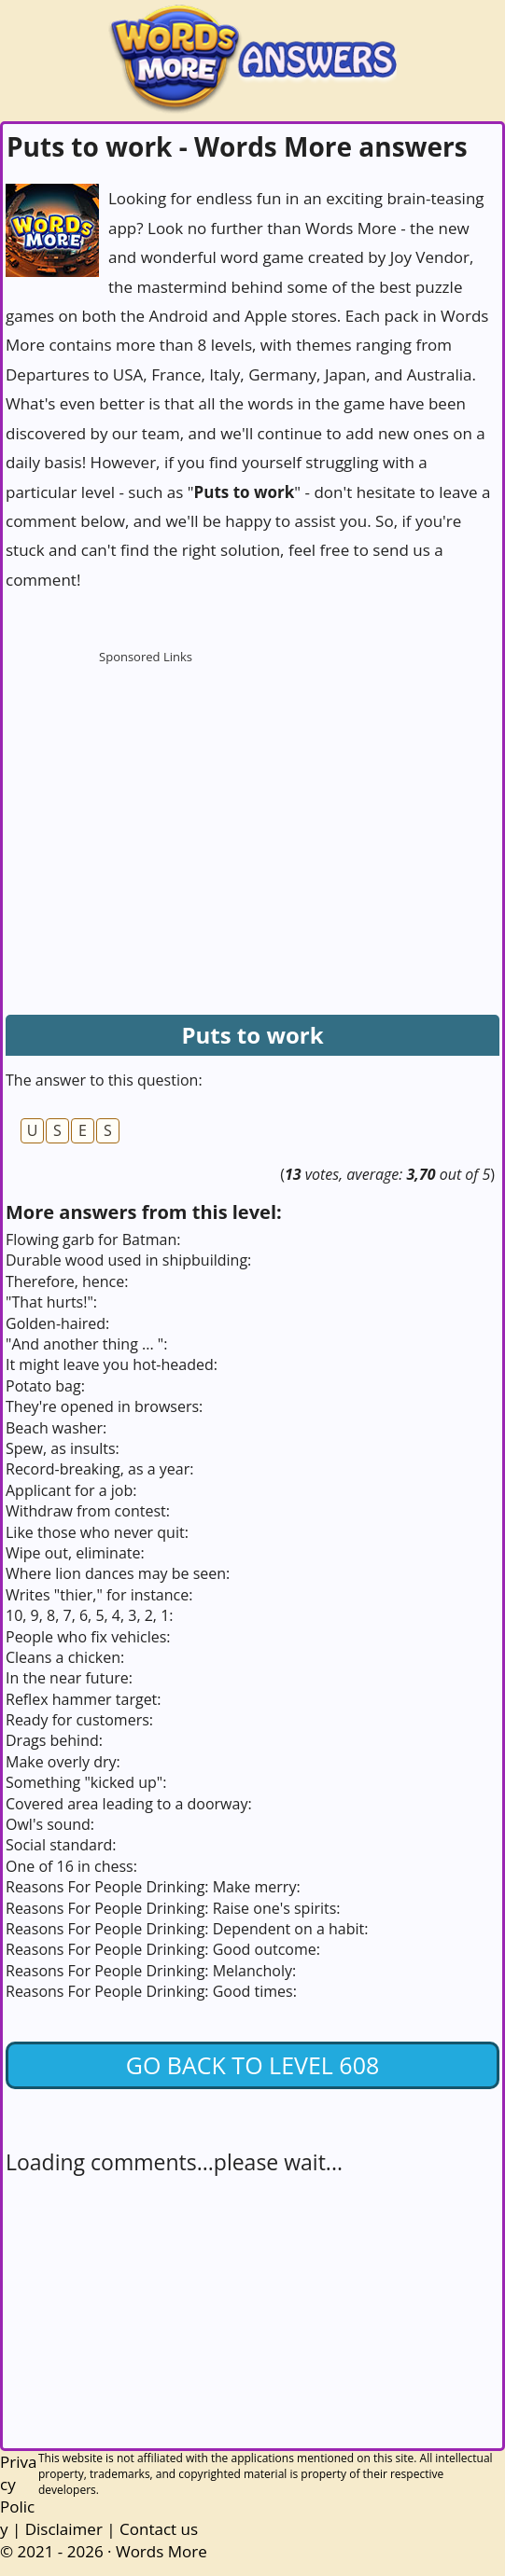  What do you see at coordinates (187, 1928) in the screenshot?
I see `Reasons For People Drinking: Dependent on a habit:` at bounding box center [187, 1928].